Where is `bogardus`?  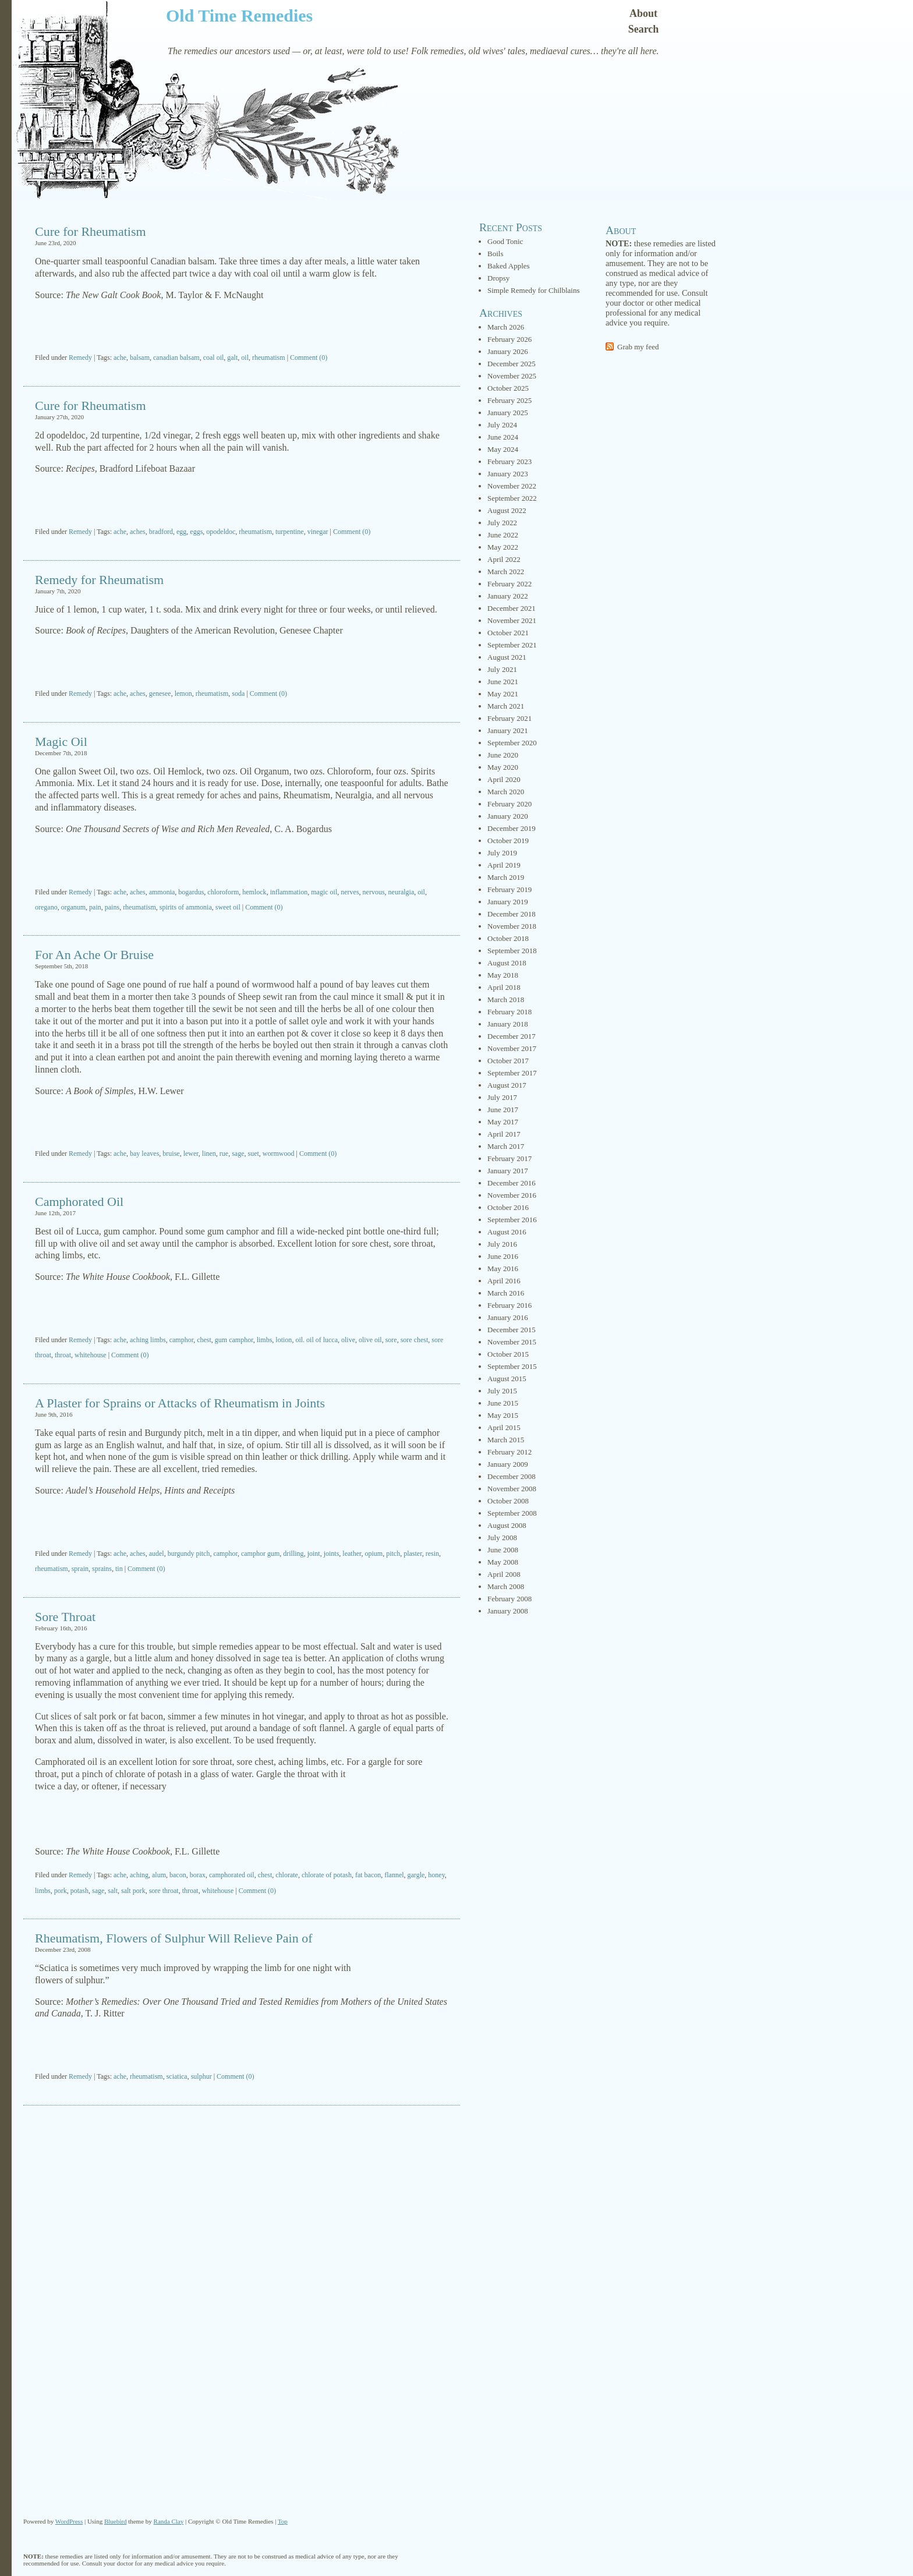 bogardus is located at coordinates (191, 892).